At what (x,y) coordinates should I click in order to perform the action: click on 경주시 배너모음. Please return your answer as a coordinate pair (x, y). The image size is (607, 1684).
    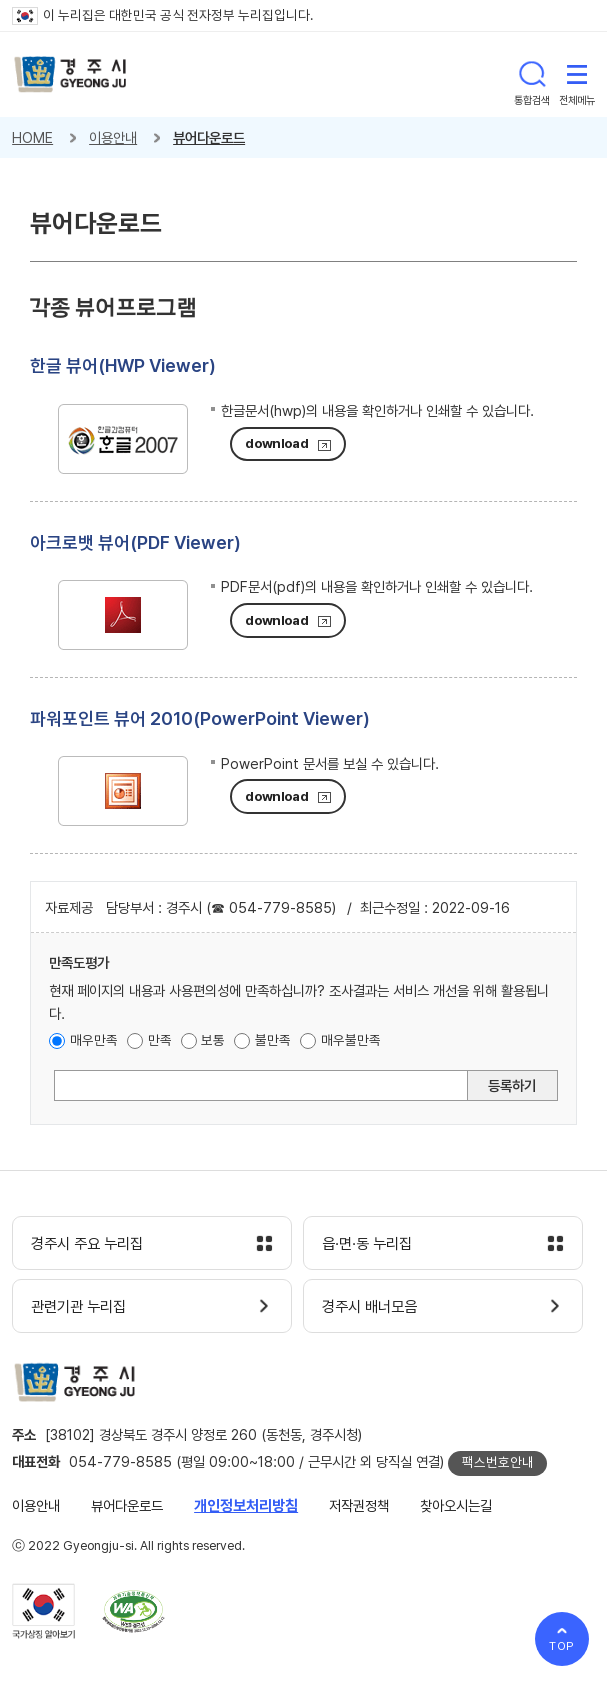
    Looking at the image, I should click on (369, 1307).